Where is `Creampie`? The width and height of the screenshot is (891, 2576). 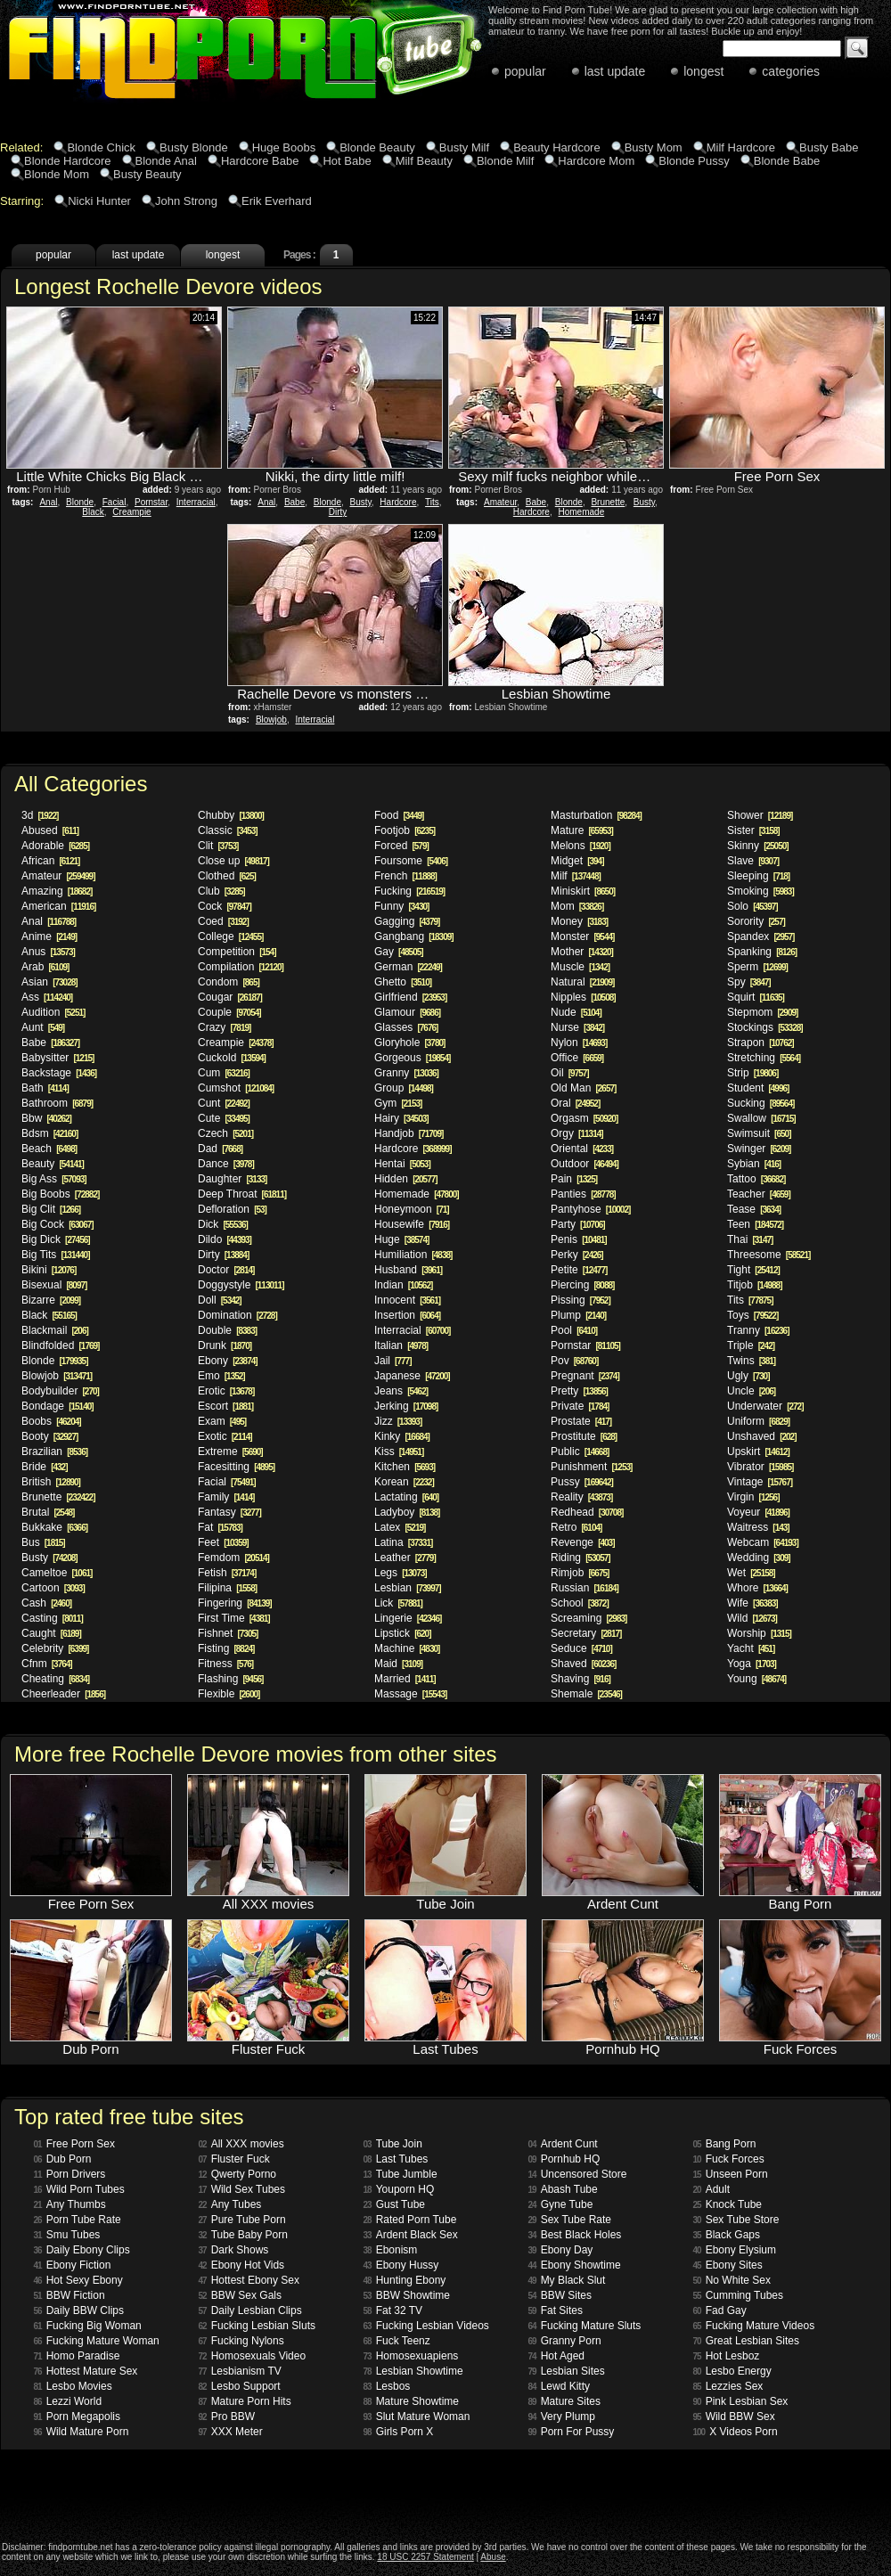
Creampie is located at coordinates (131, 512).